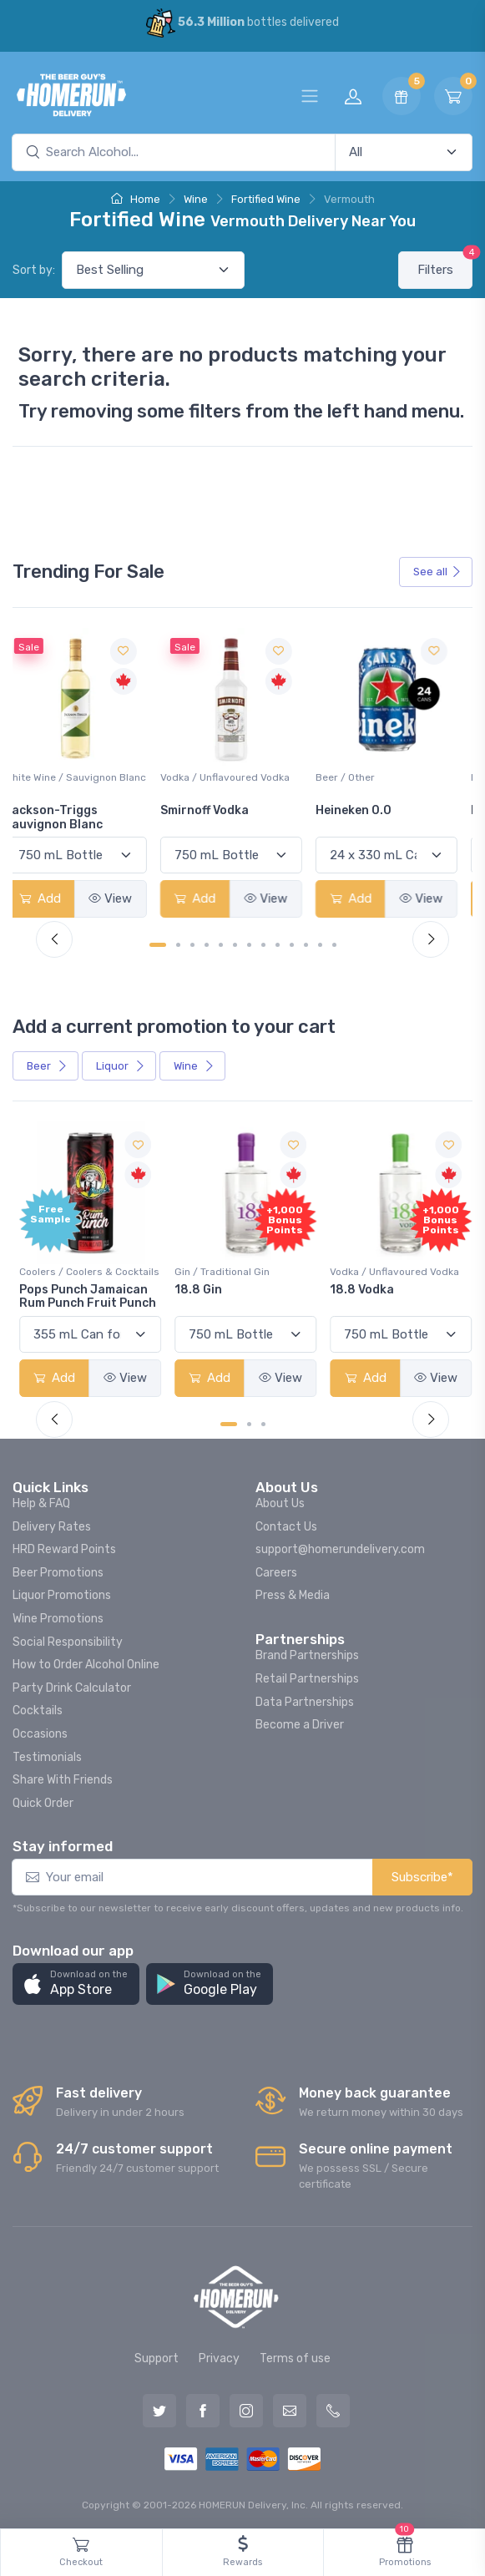  Describe the element at coordinates (52, 1523) in the screenshot. I see `Delivery Rates` at that location.